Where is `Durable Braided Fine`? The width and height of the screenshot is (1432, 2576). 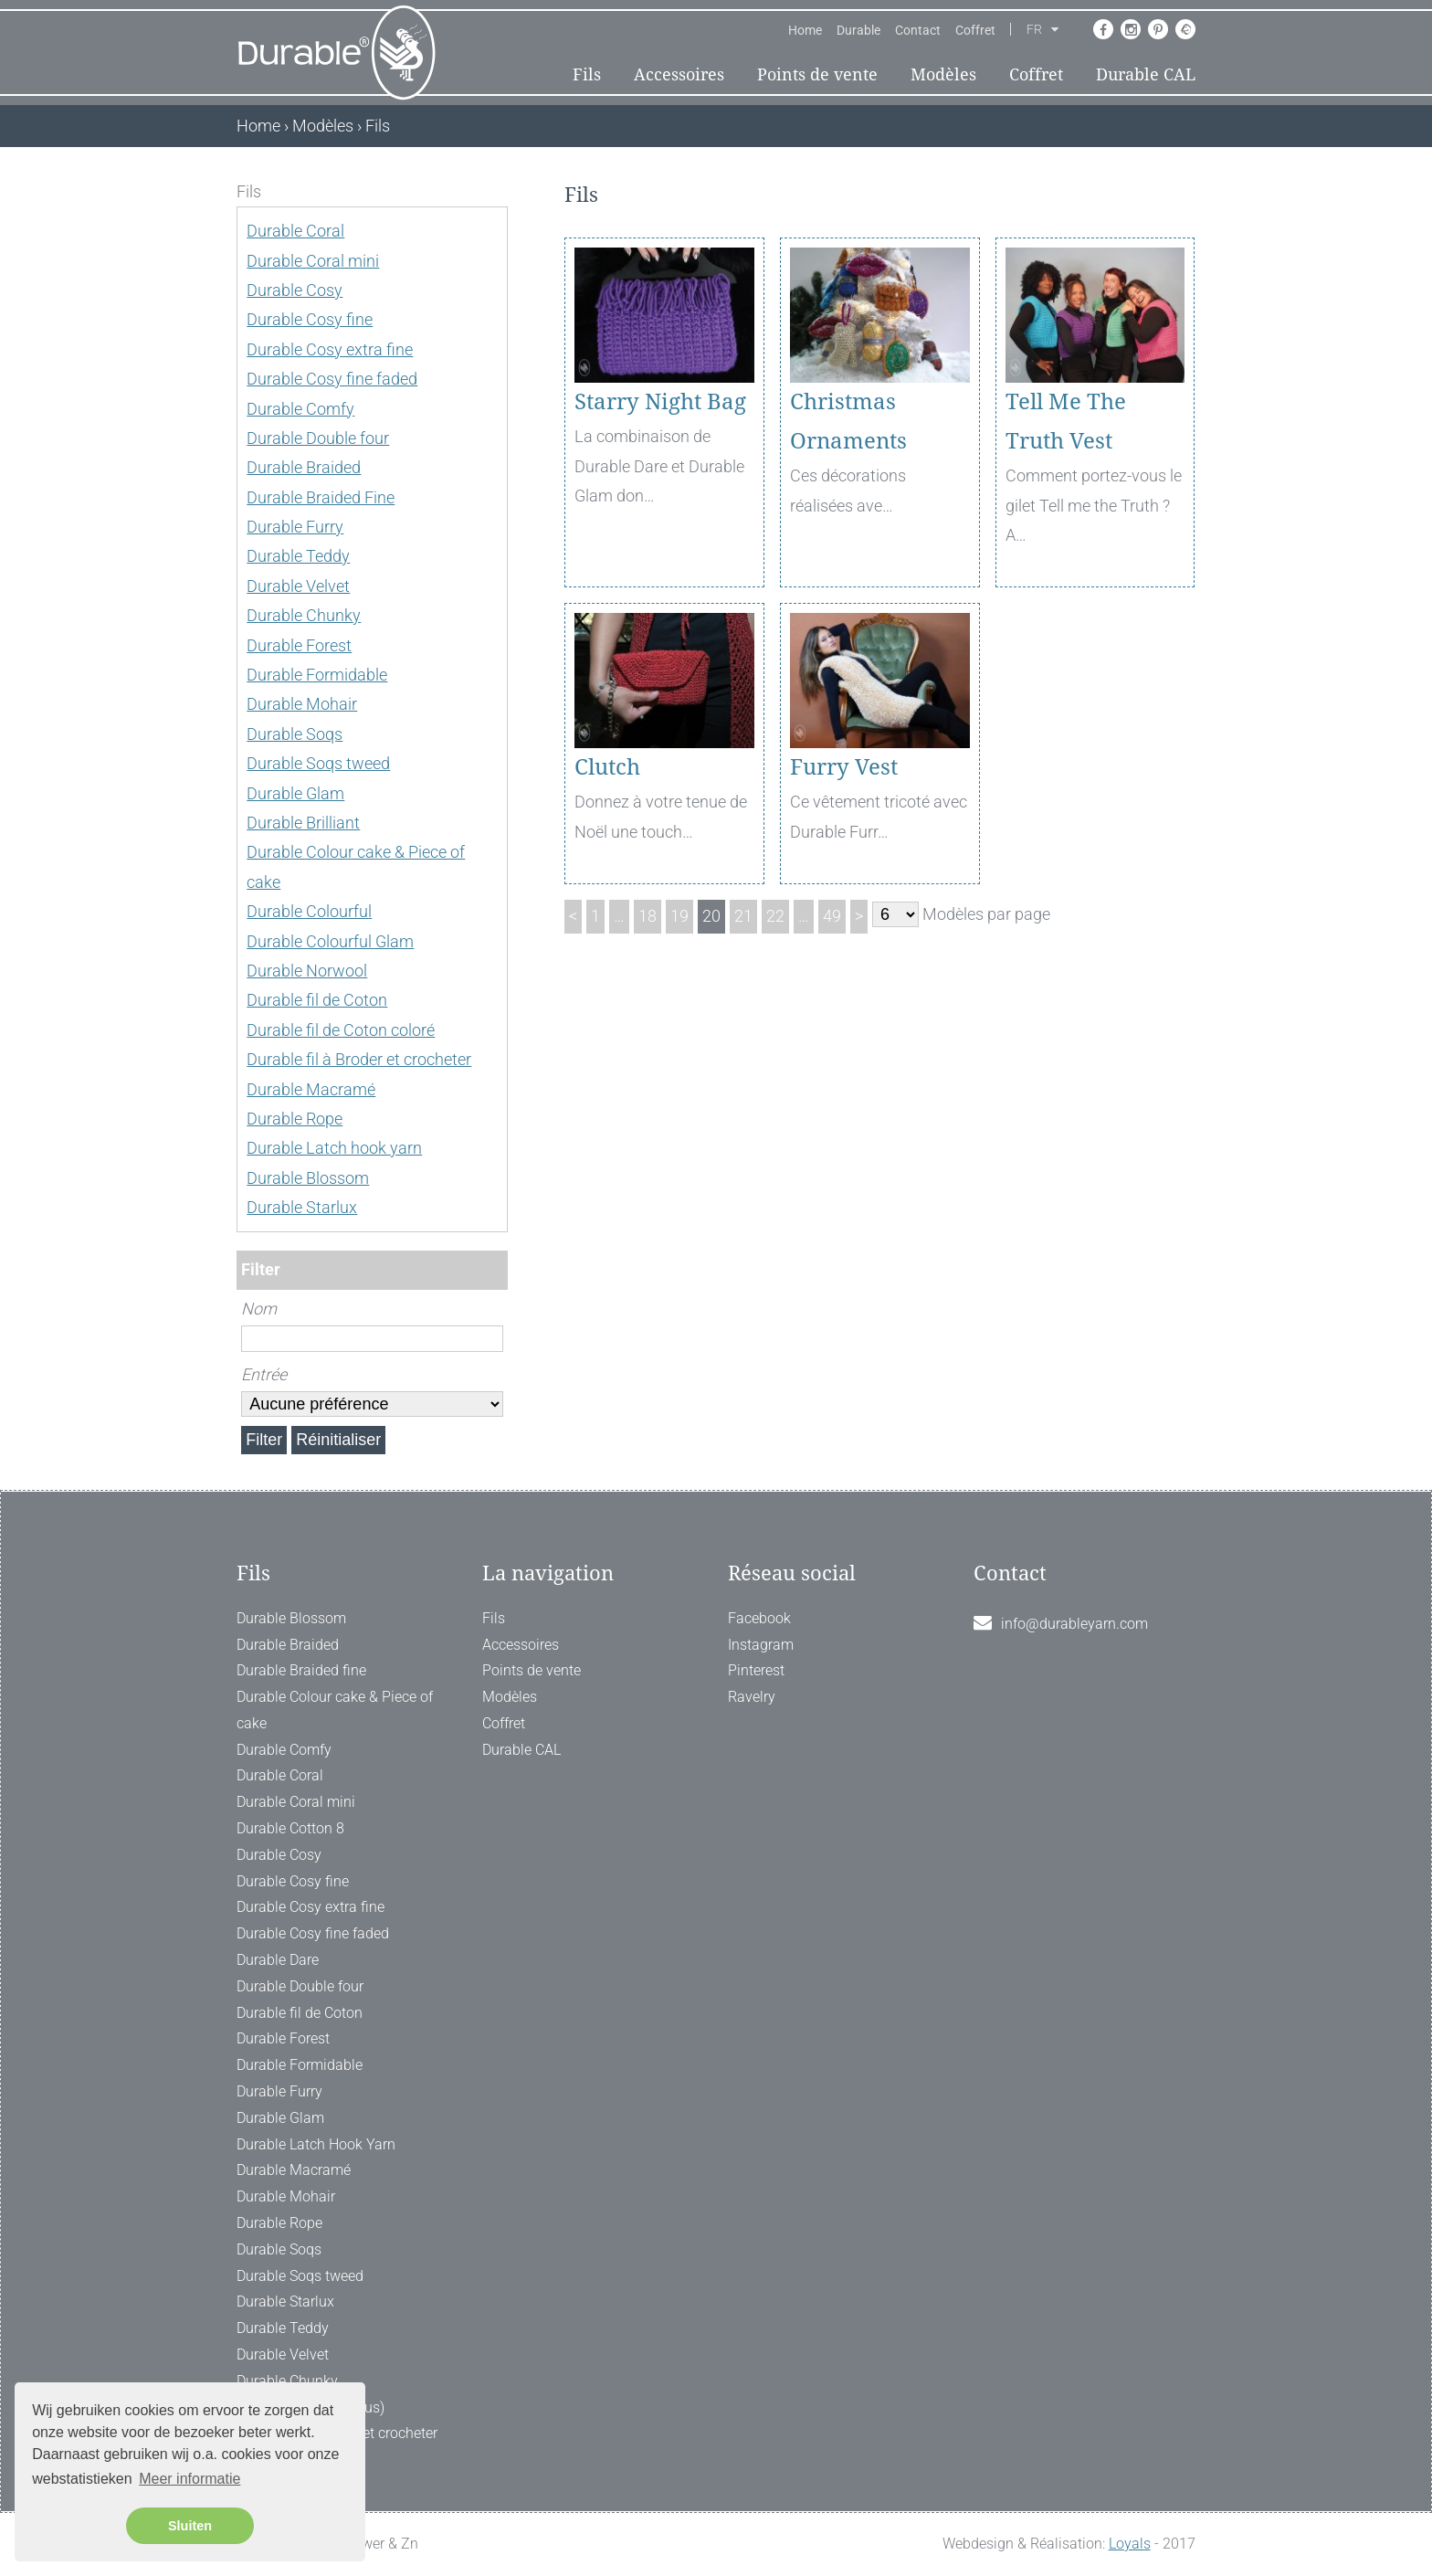
Durable Braided Fine is located at coordinates (321, 497).